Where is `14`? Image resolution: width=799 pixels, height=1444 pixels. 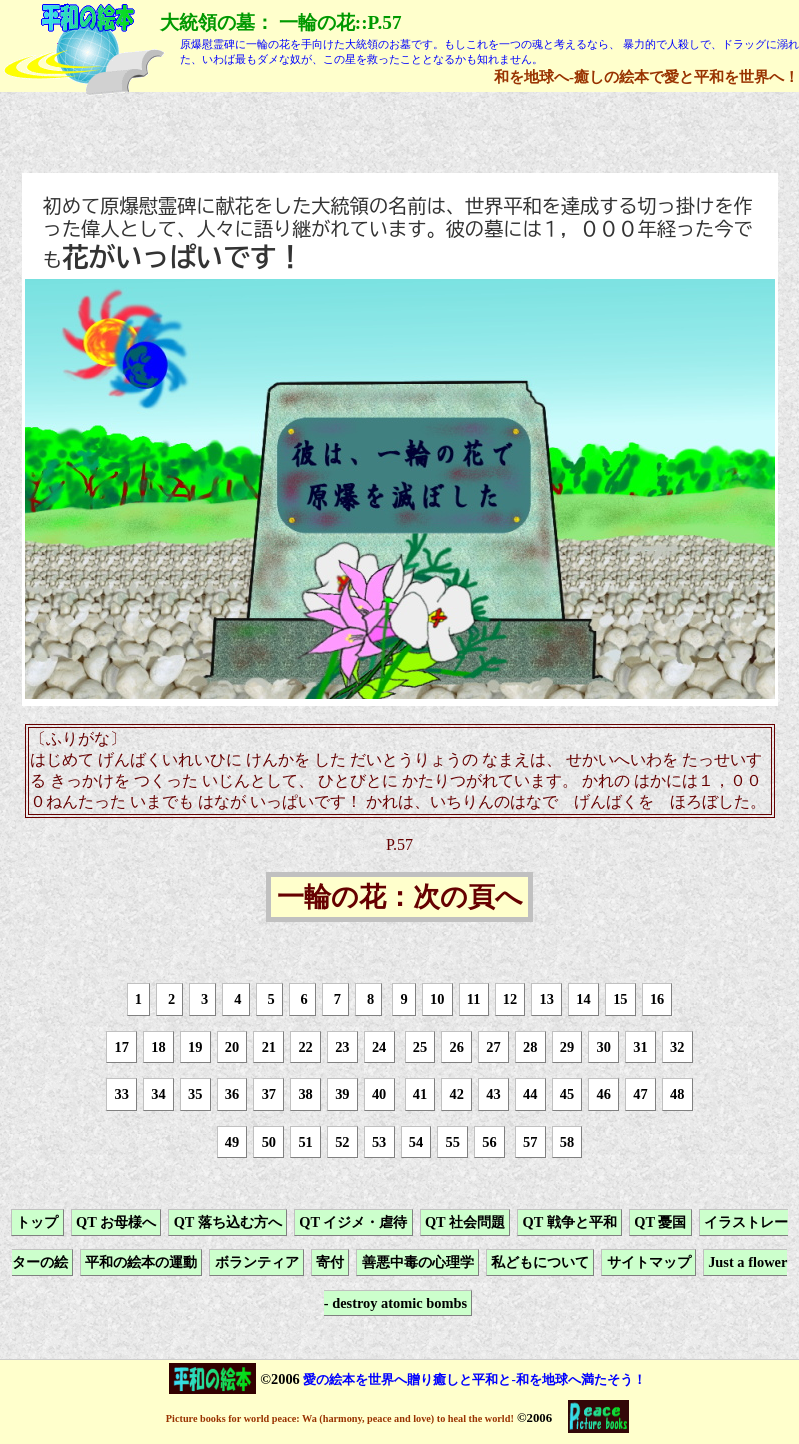
14 is located at coordinates (583, 999).